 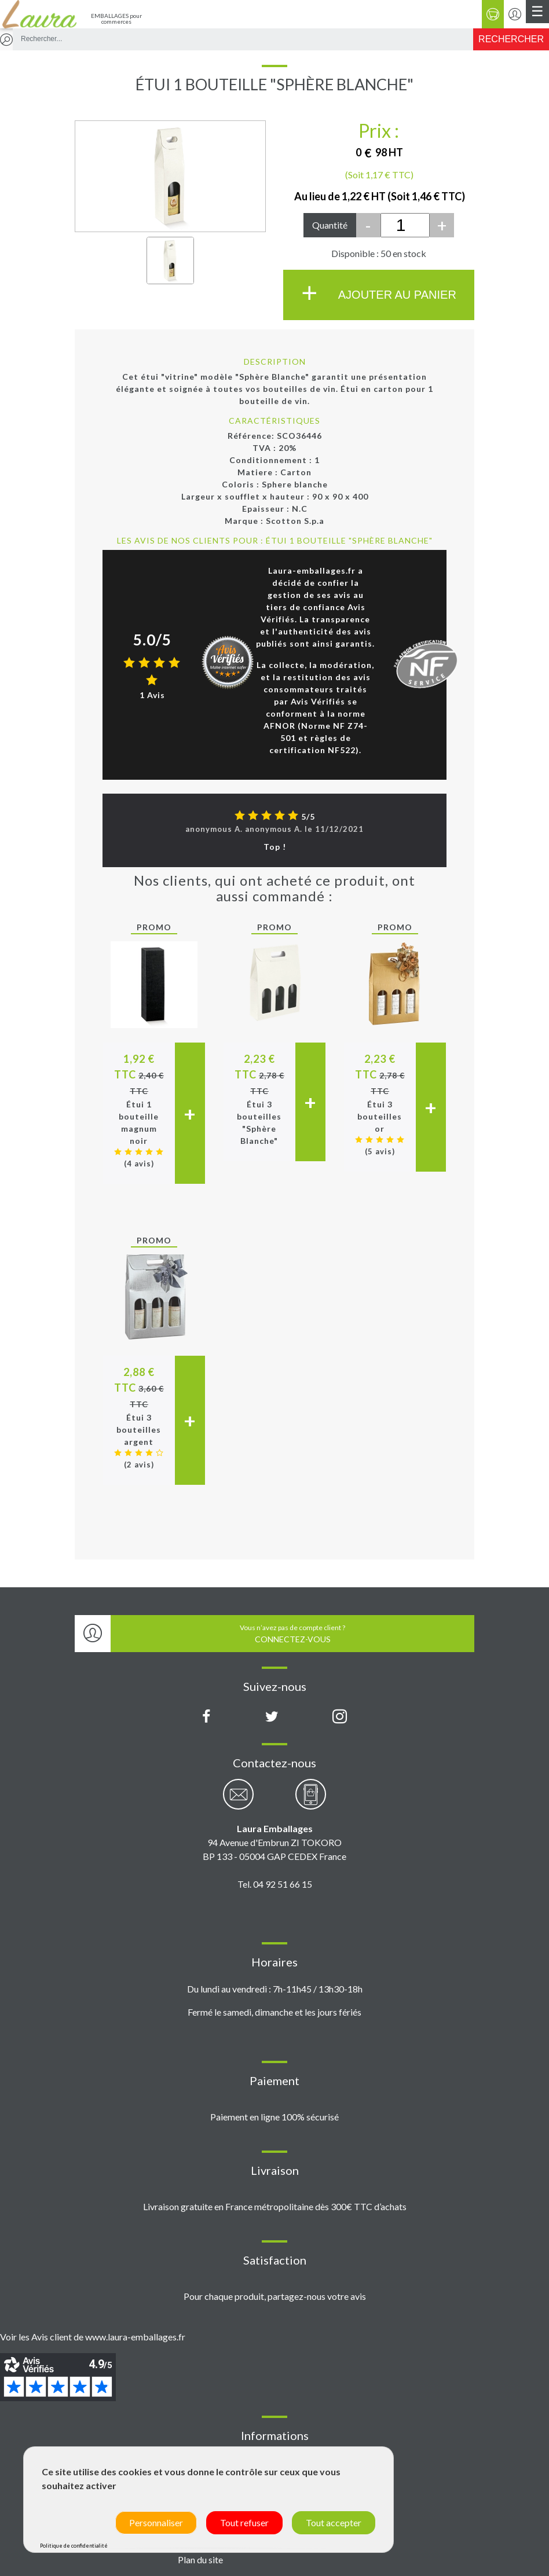 What do you see at coordinates (329, 224) in the screenshot?
I see `Quantité` at bounding box center [329, 224].